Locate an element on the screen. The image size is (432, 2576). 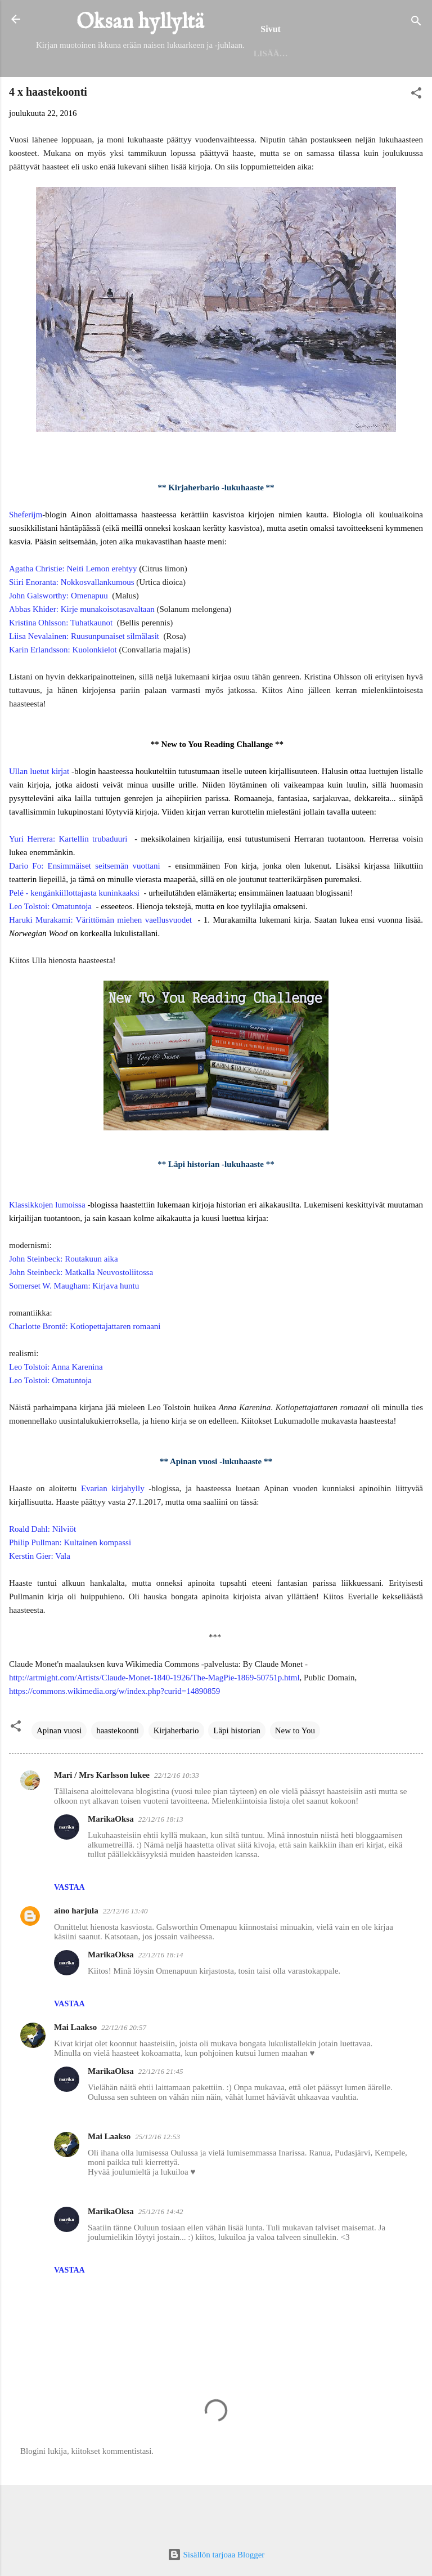
aino harjula is located at coordinates (76, 1956).